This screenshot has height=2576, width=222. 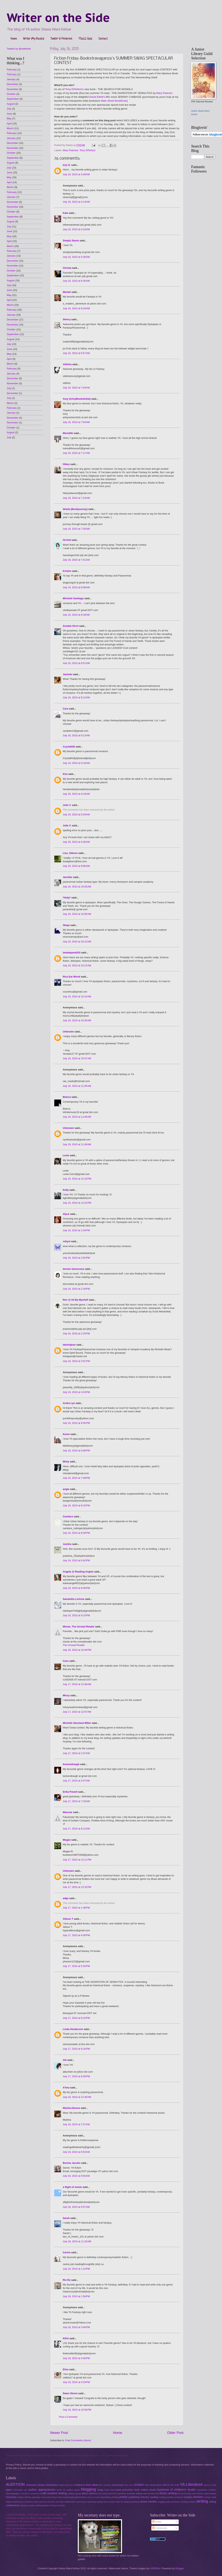 What do you see at coordinates (18, 2490) in the screenshot?
I see `anthologies` at bounding box center [18, 2490].